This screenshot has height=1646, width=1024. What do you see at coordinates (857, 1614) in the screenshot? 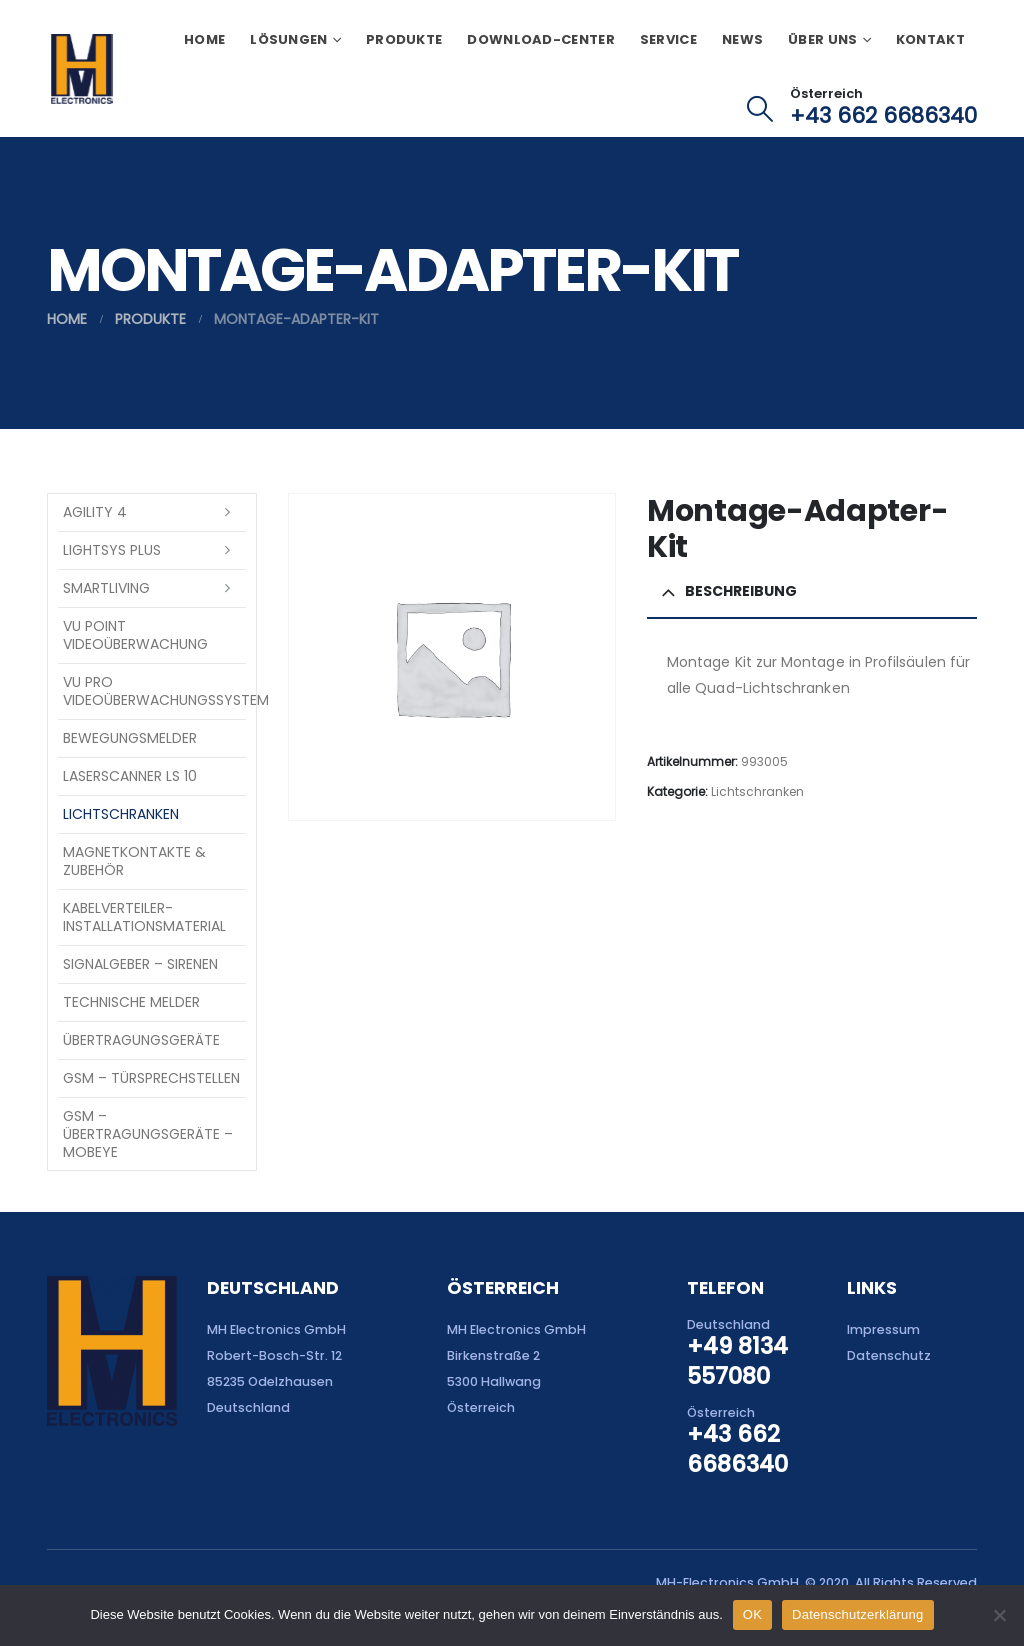
I see `Datenschutzerklärung` at bounding box center [857, 1614].